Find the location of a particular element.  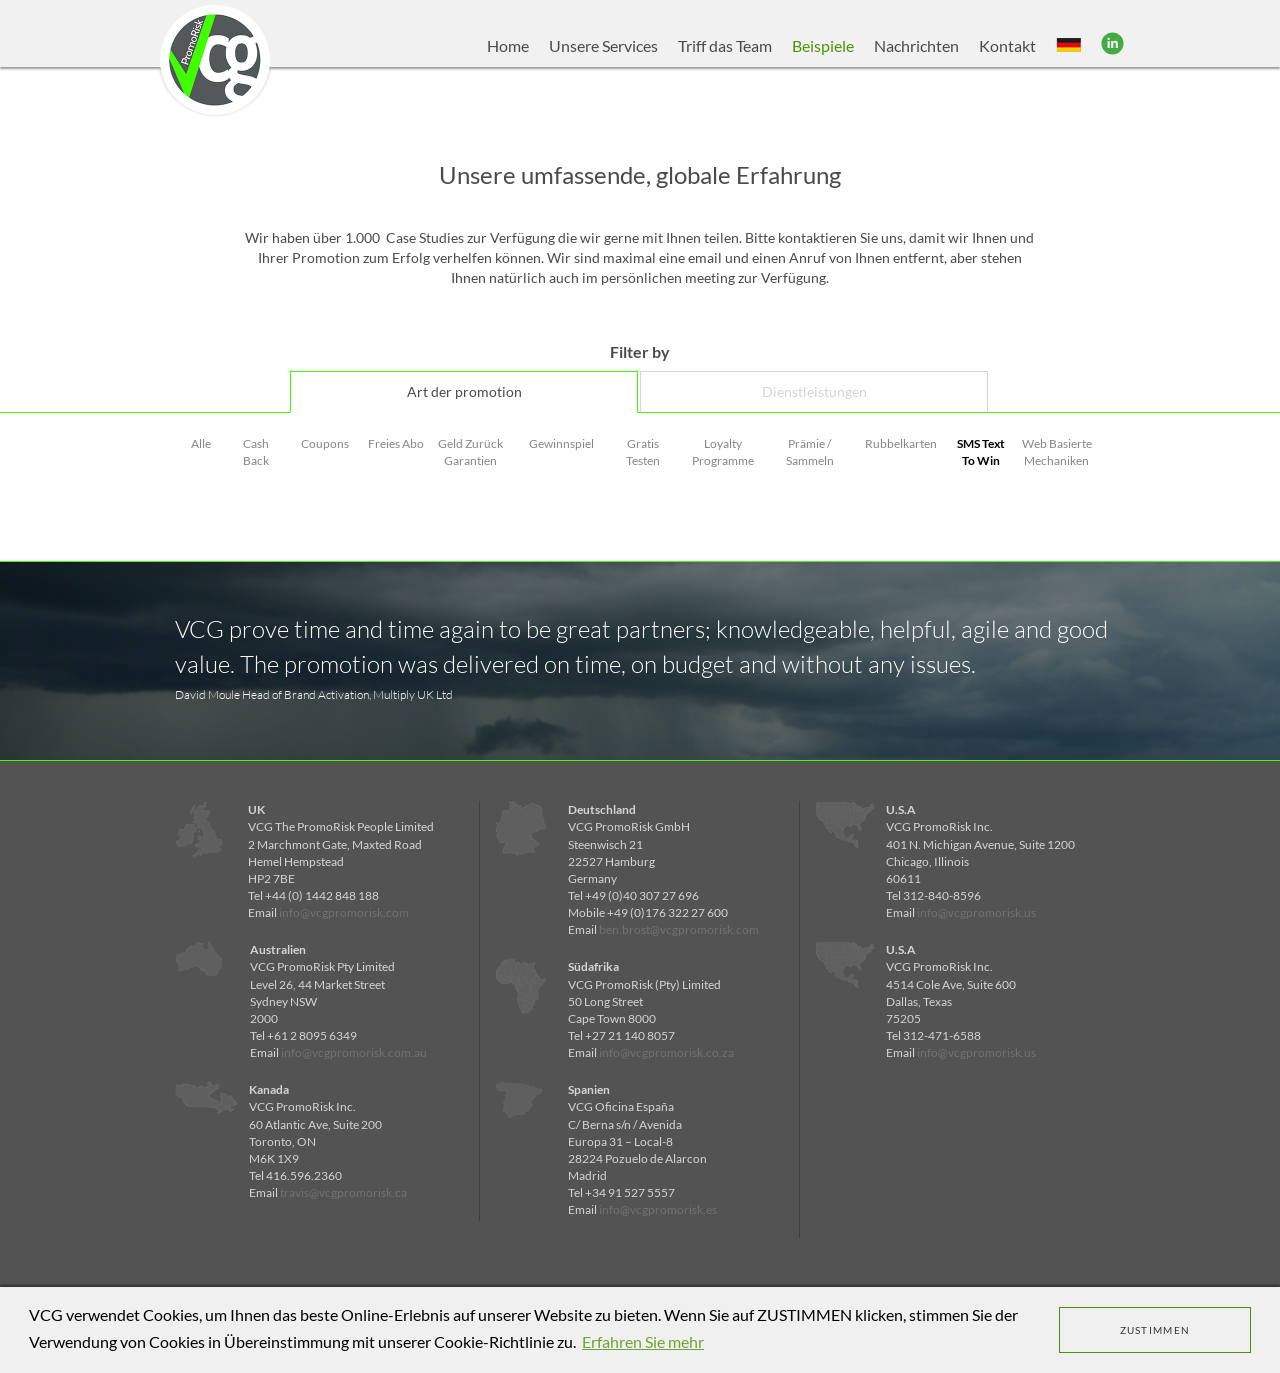

info@vcgpromorisk.co.za is located at coordinates (666, 1052).